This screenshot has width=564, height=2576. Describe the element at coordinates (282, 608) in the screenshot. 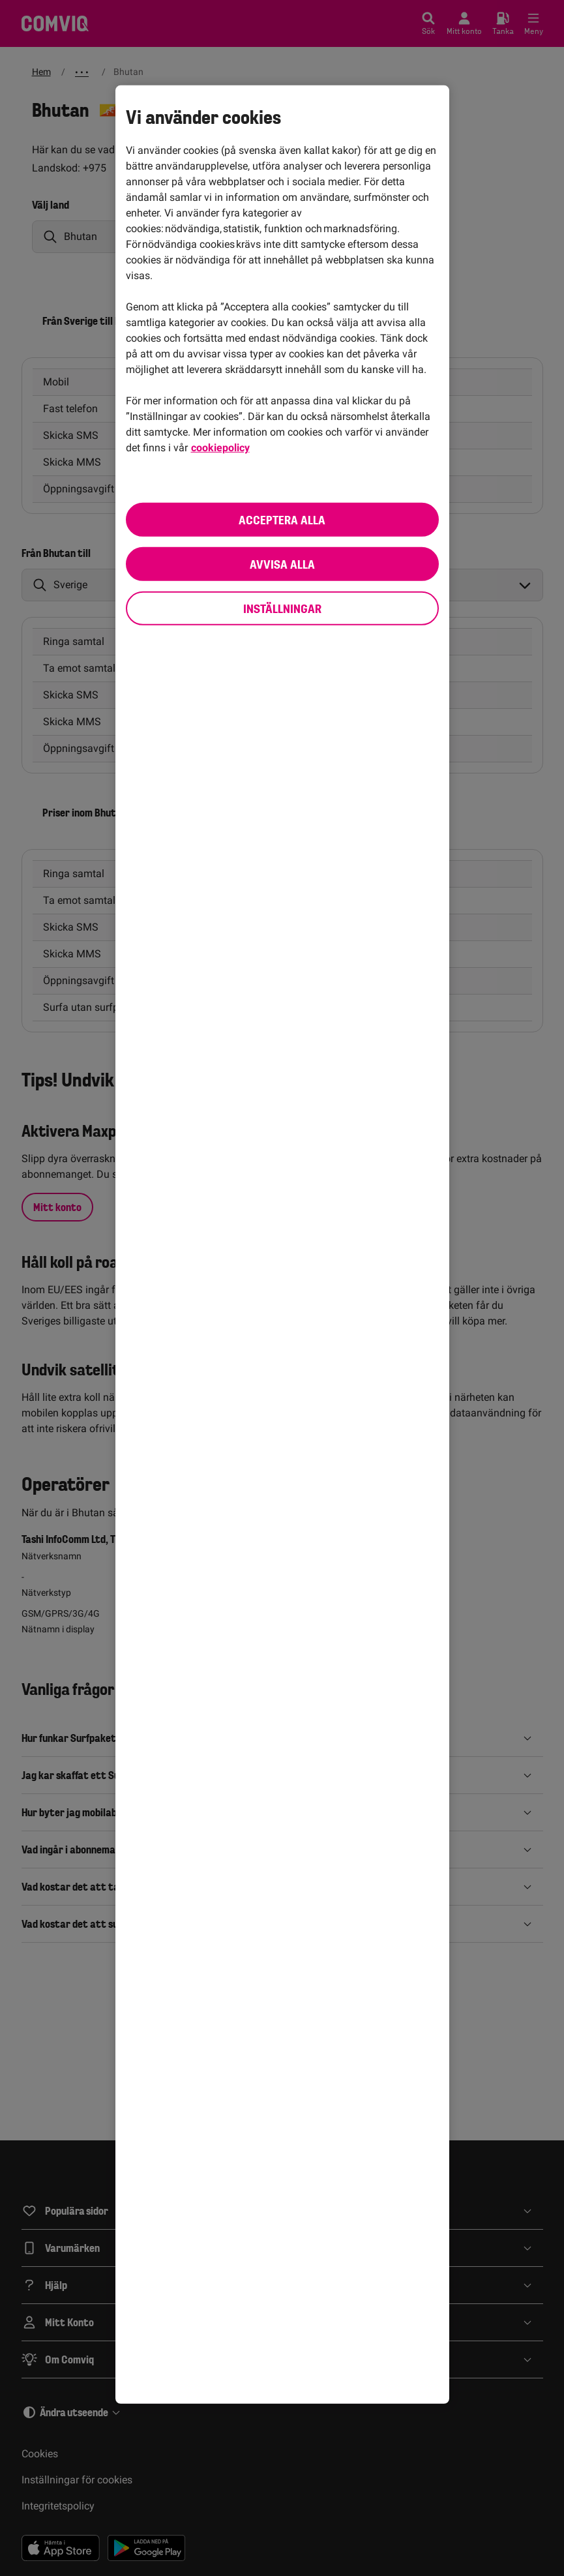

I see `Inställningar [Inställningar, Öppnar dialogrutan för inställningscenter]` at that location.